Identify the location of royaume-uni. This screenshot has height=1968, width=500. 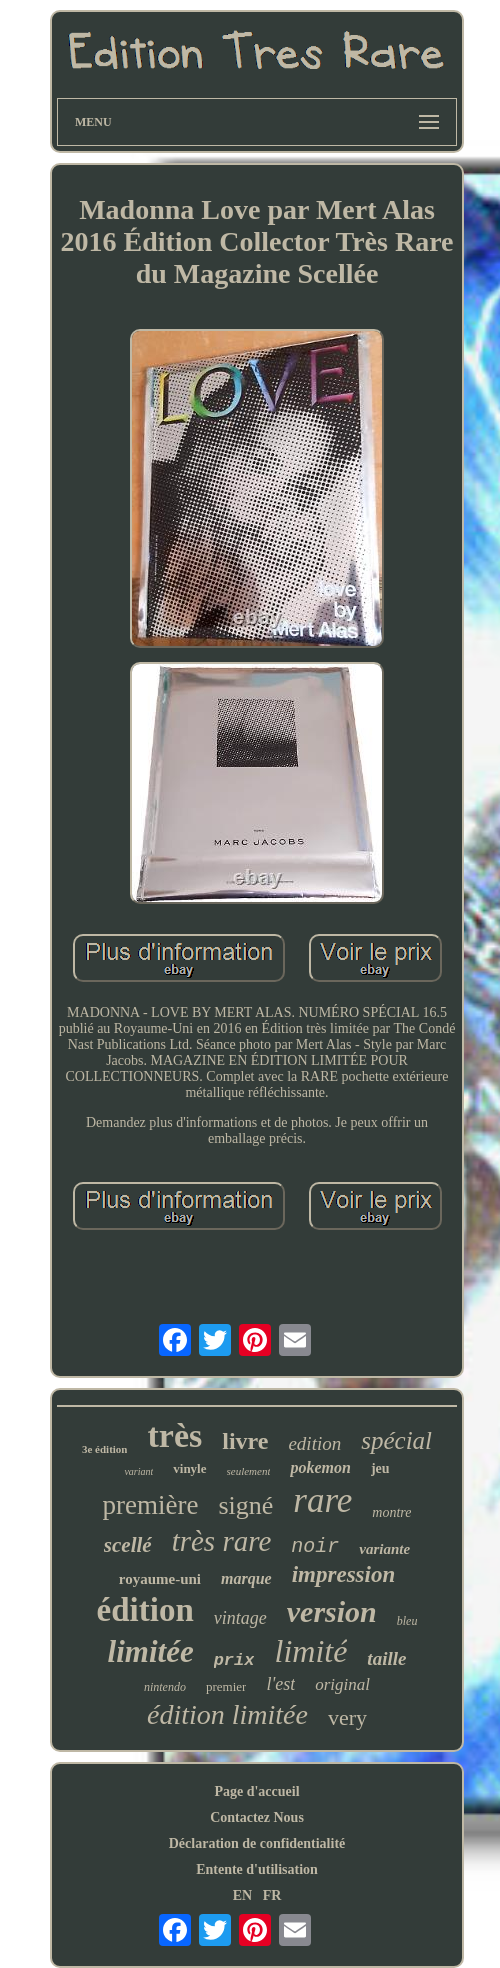
(160, 1579).